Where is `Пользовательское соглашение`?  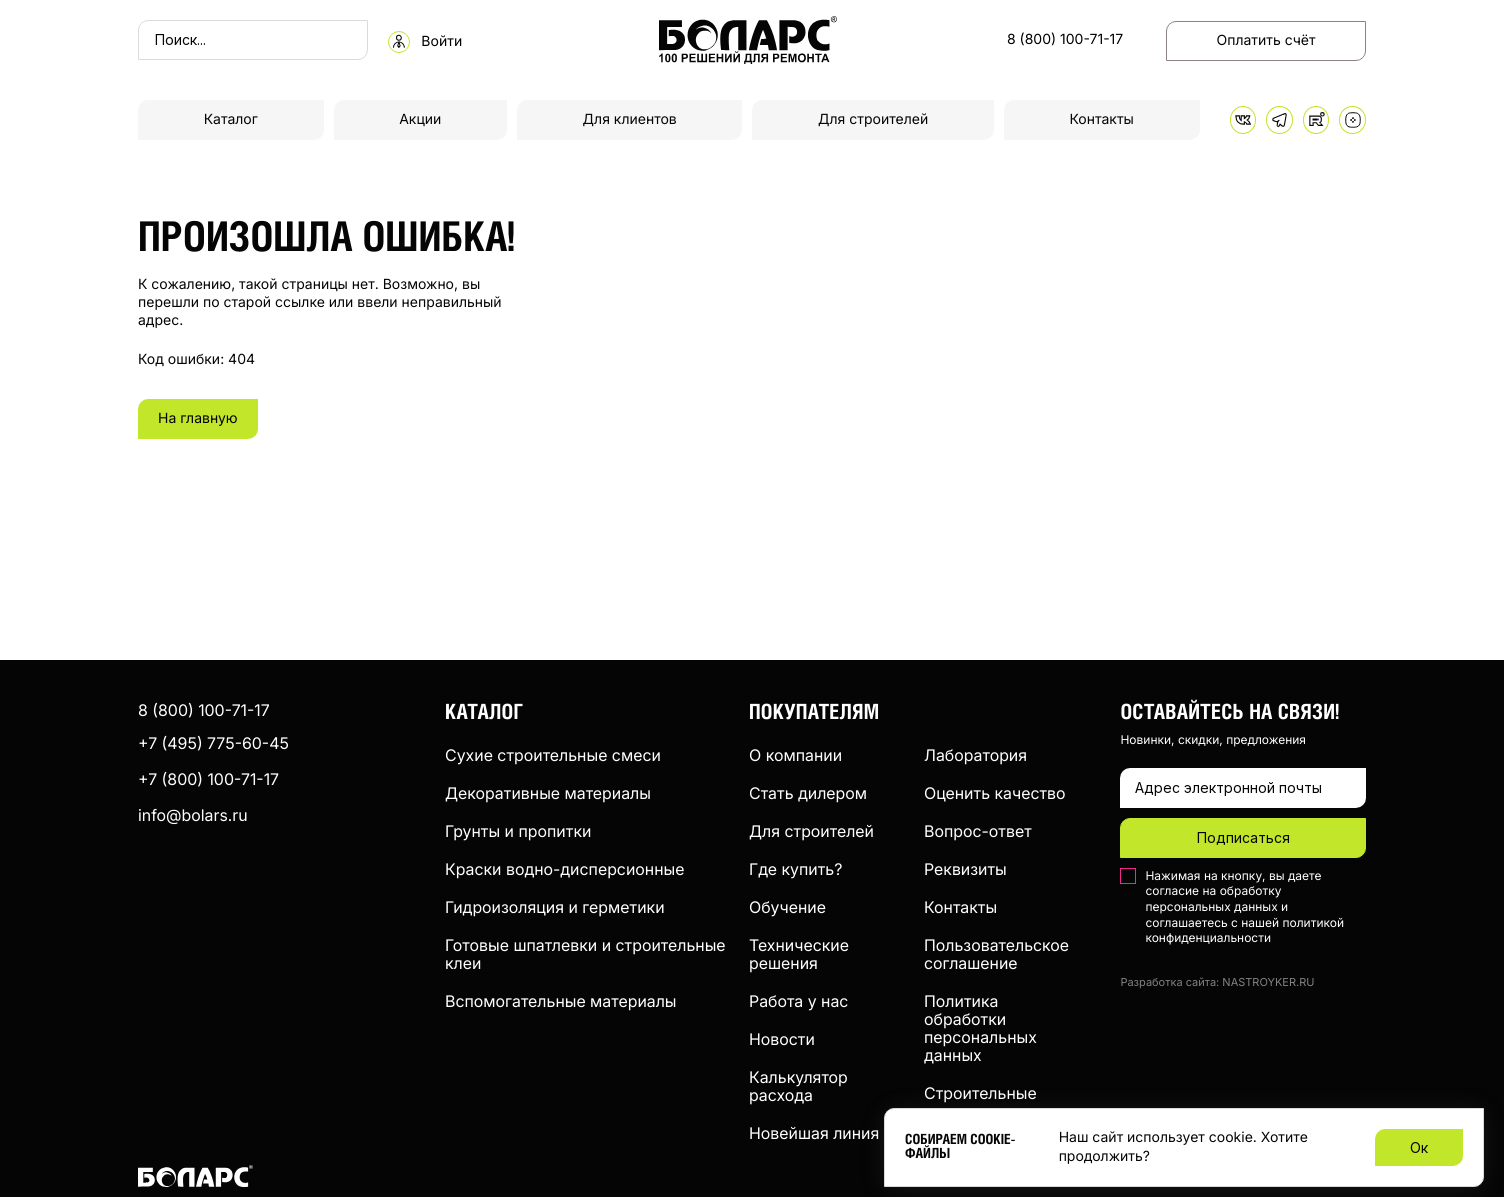 Пользовательское соглашение is located at coordinates (996, 954).